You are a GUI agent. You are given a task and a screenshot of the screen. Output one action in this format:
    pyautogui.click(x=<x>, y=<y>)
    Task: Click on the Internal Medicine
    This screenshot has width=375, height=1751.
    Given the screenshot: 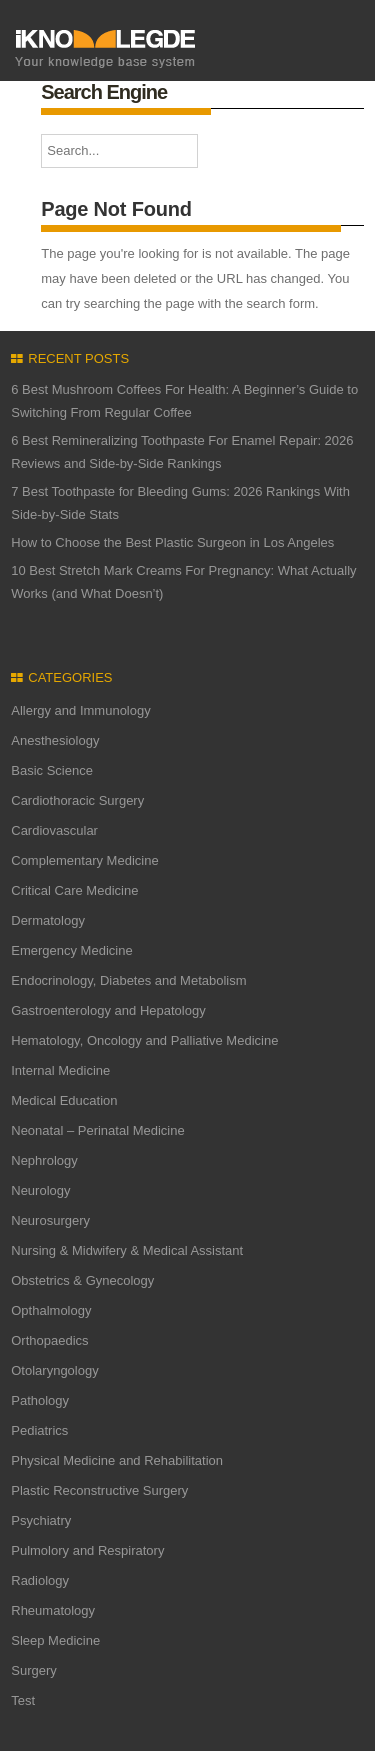 What is the action you would take?
    pyautogui.click(x=60, y=1070)
    